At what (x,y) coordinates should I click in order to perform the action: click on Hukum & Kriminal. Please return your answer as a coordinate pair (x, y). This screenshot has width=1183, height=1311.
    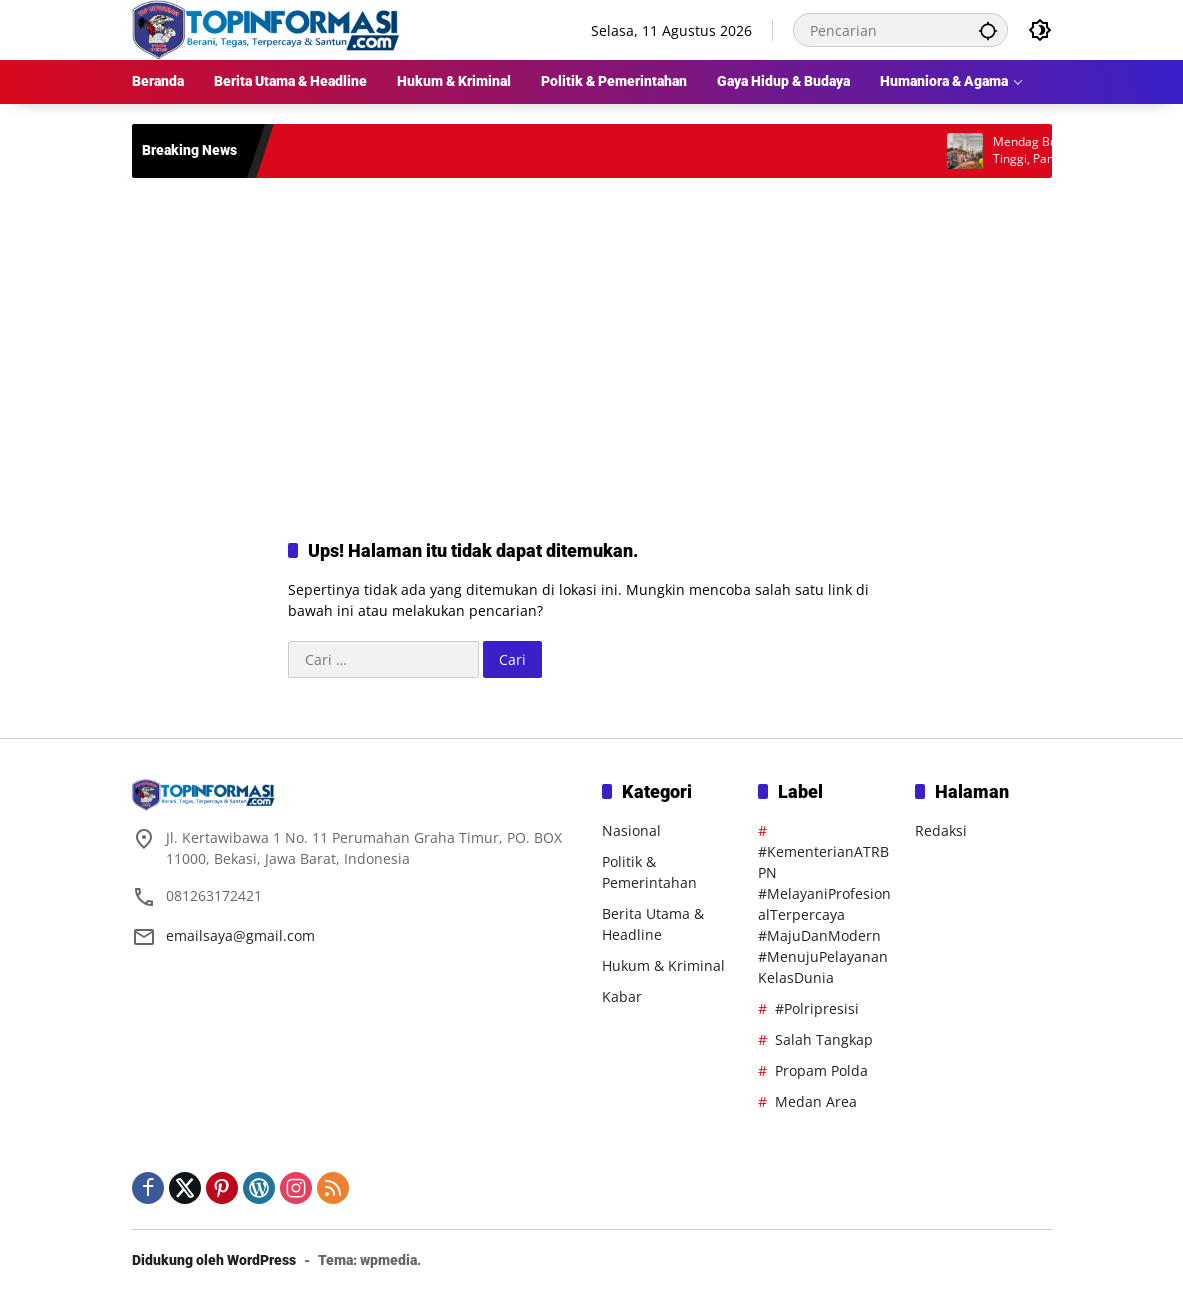
    Looking at the image, I should click on (663, 965).